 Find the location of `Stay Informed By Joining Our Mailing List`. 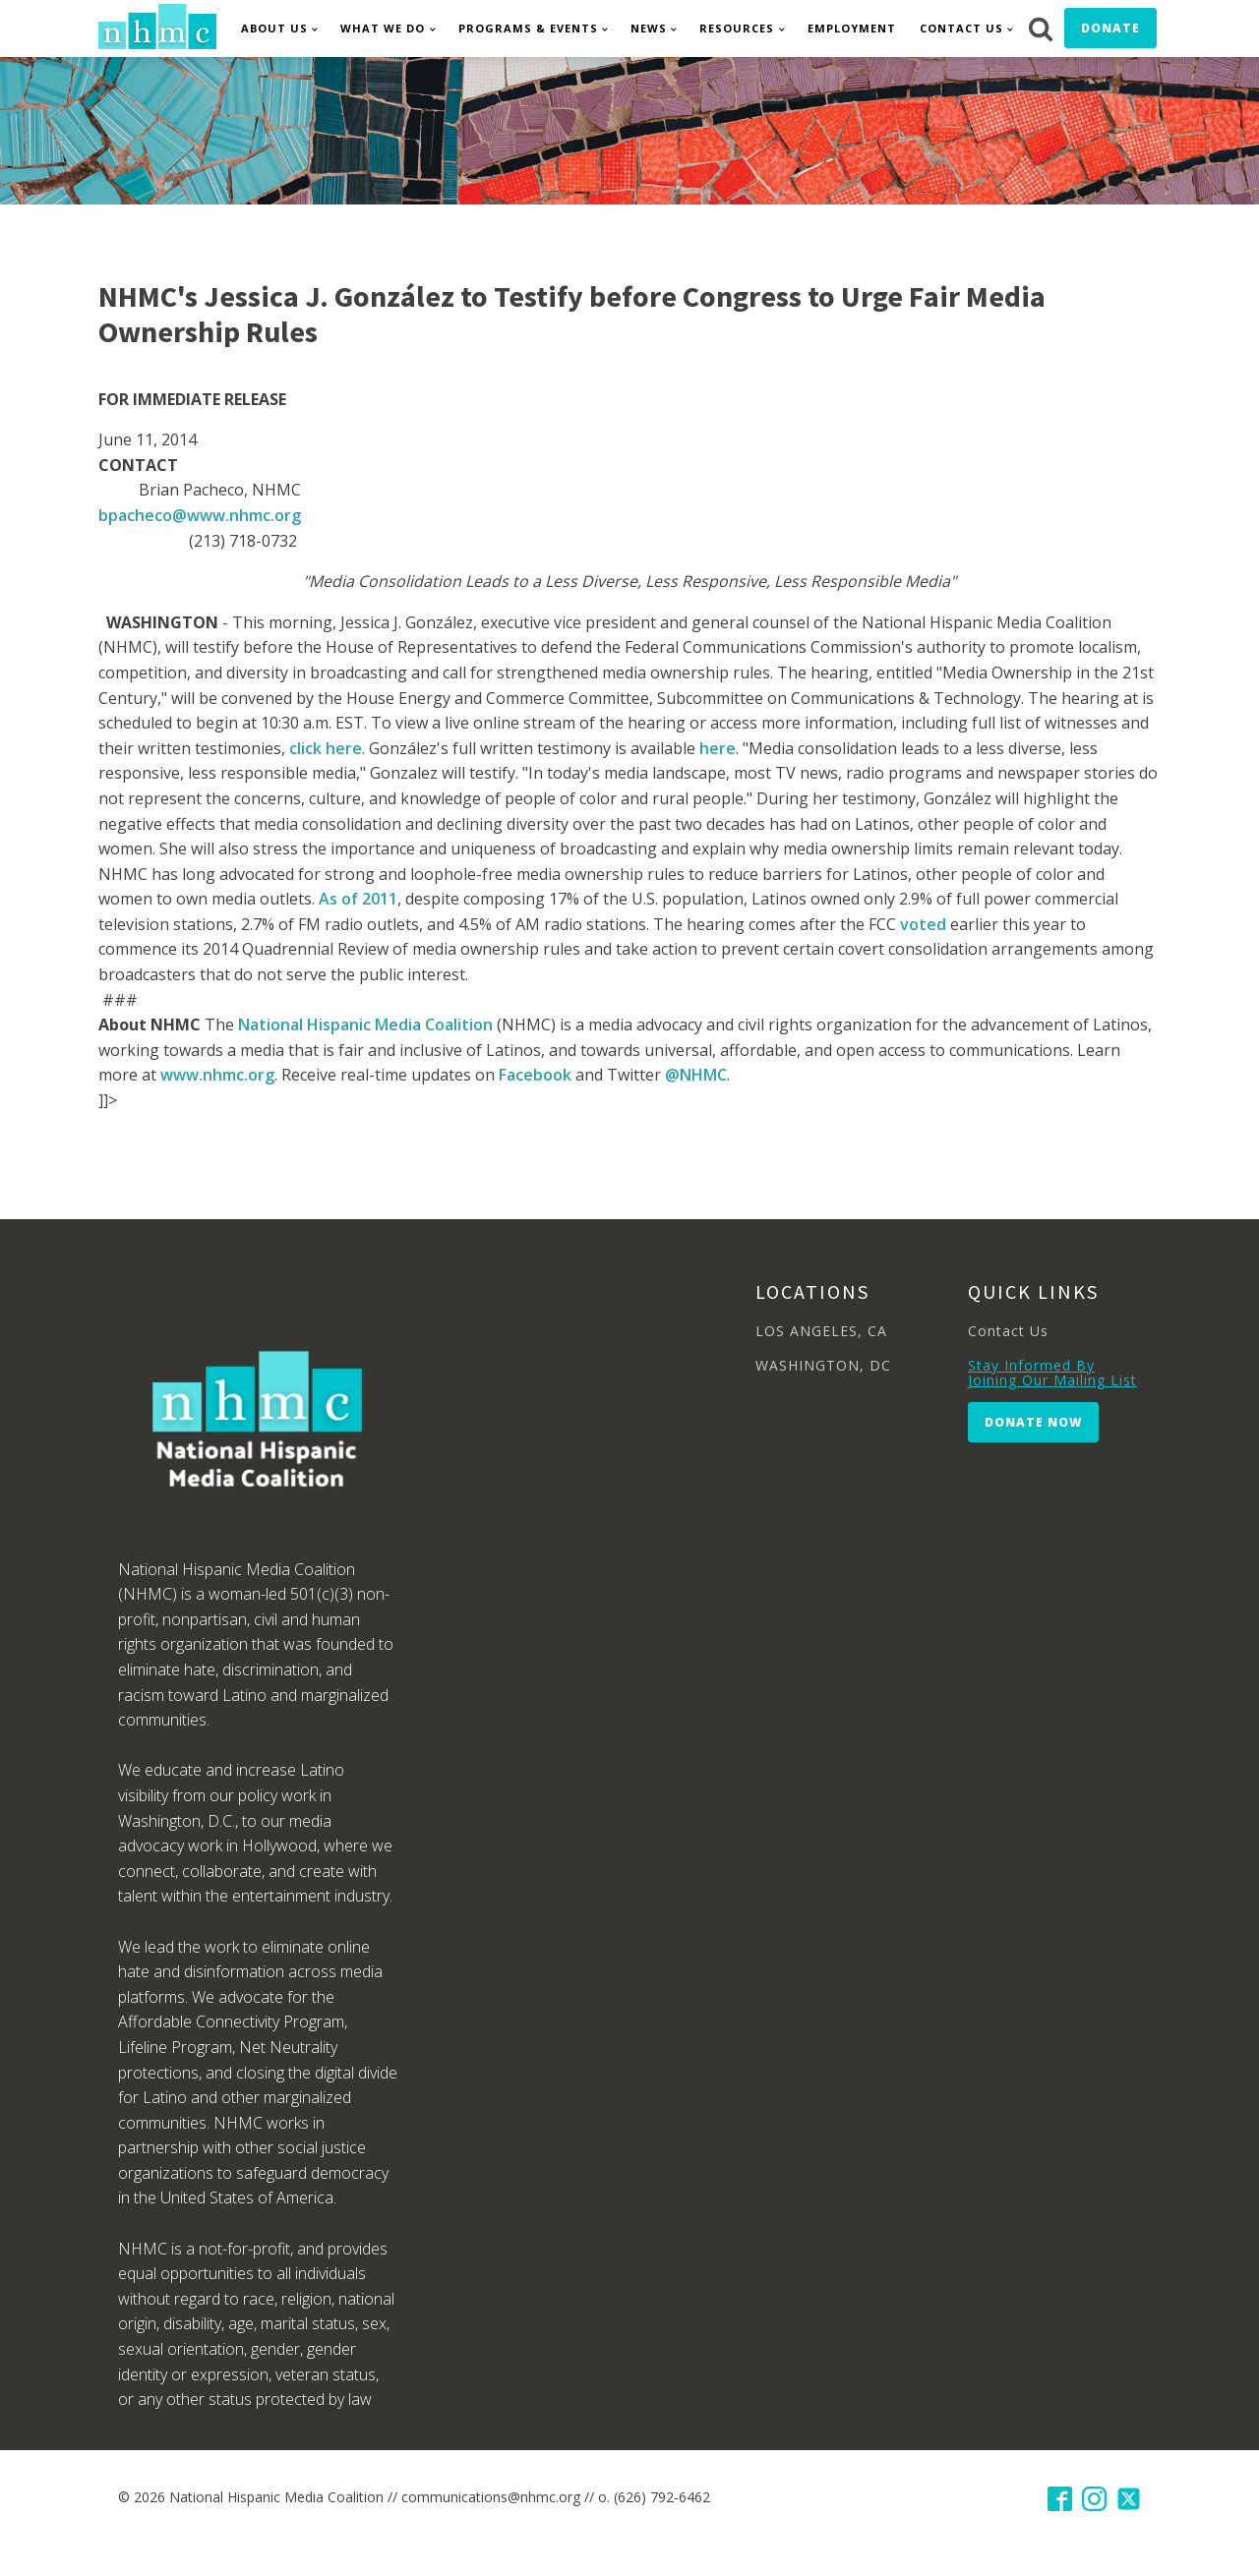

Stay Informed By Joining Our Mailing List is located at coordinates (1052, 1373).